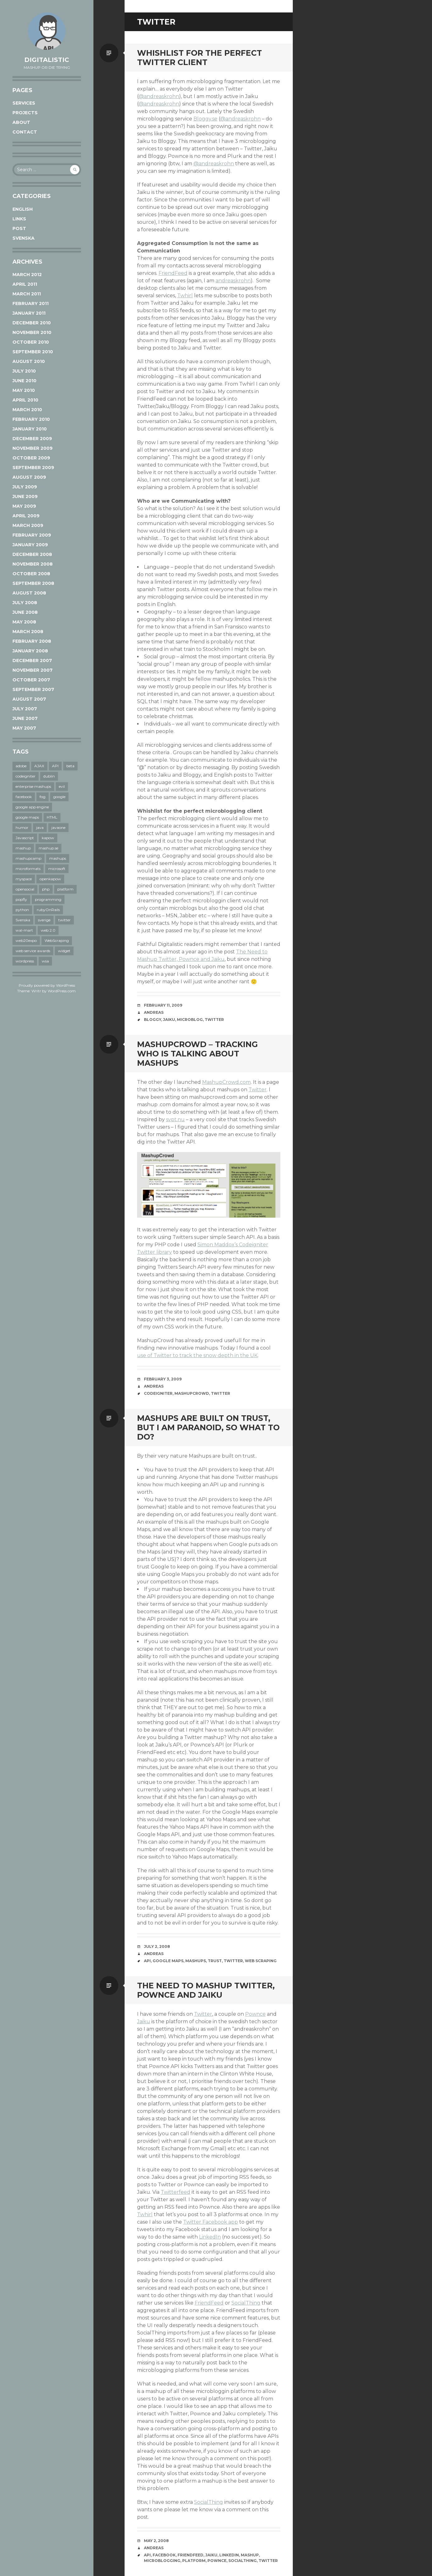 The width and height of the screenshot is (432, 2576). Describe the element at coordinates (24, 728) in the screenshot. I see `May 2007` at that location.